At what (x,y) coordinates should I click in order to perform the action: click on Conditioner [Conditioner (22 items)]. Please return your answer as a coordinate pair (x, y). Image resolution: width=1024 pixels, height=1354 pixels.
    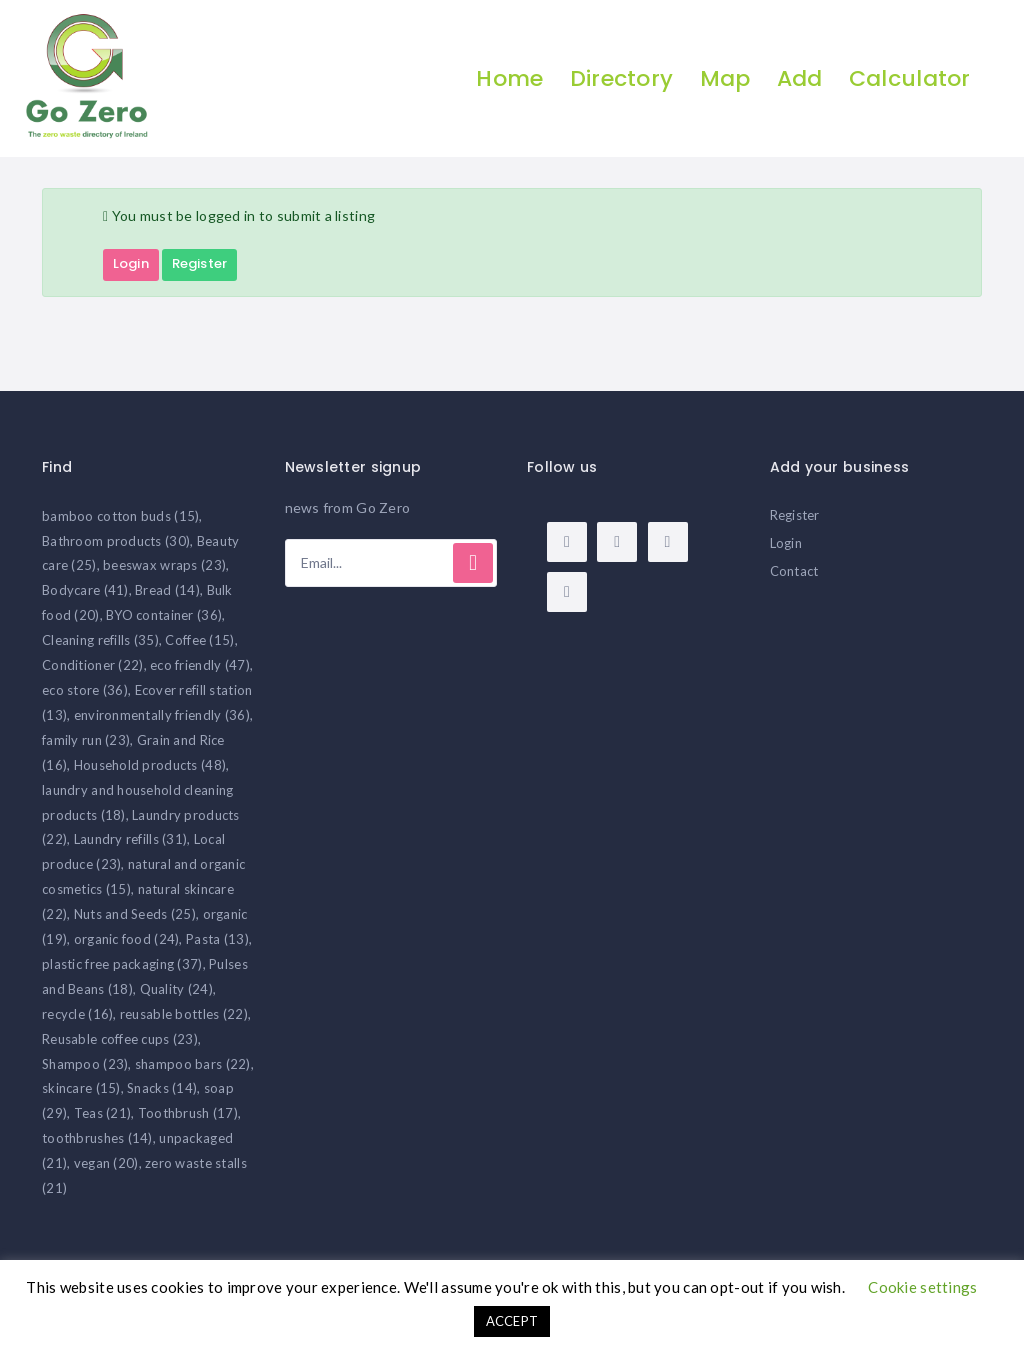
    Looking at the image, I should click on (93, 666).